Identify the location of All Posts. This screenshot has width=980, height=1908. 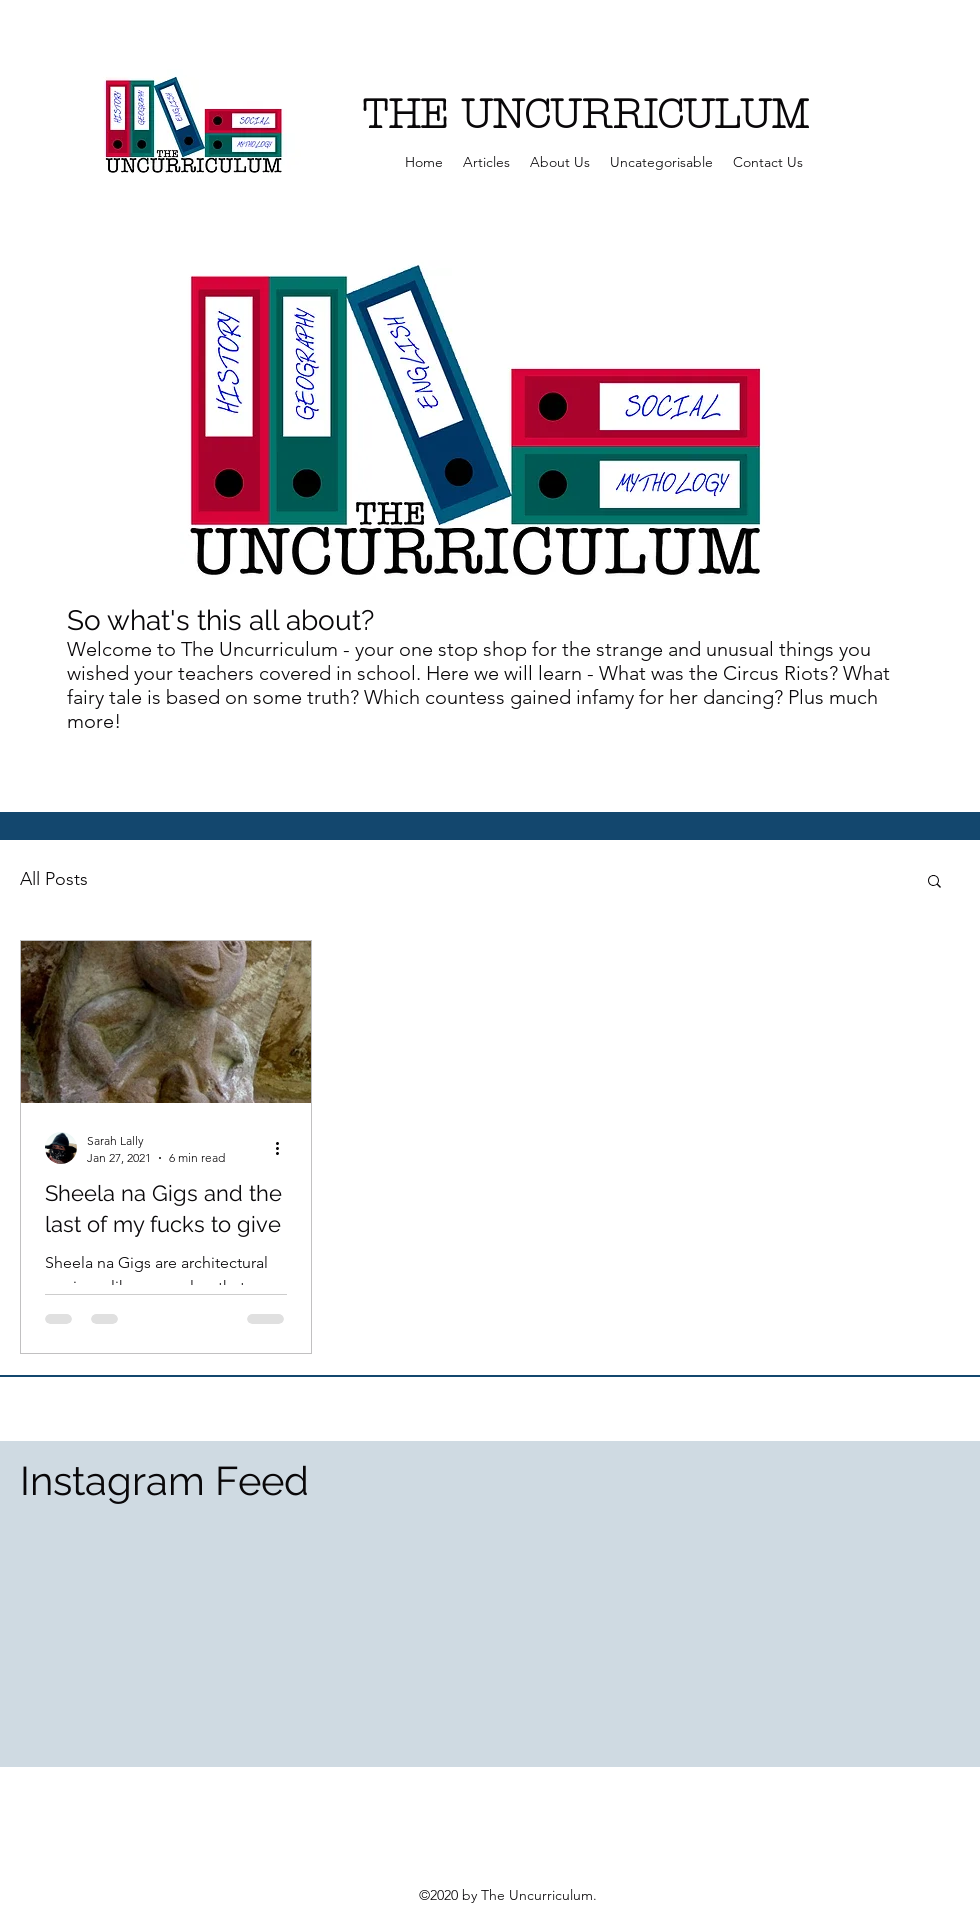
(54, 879).